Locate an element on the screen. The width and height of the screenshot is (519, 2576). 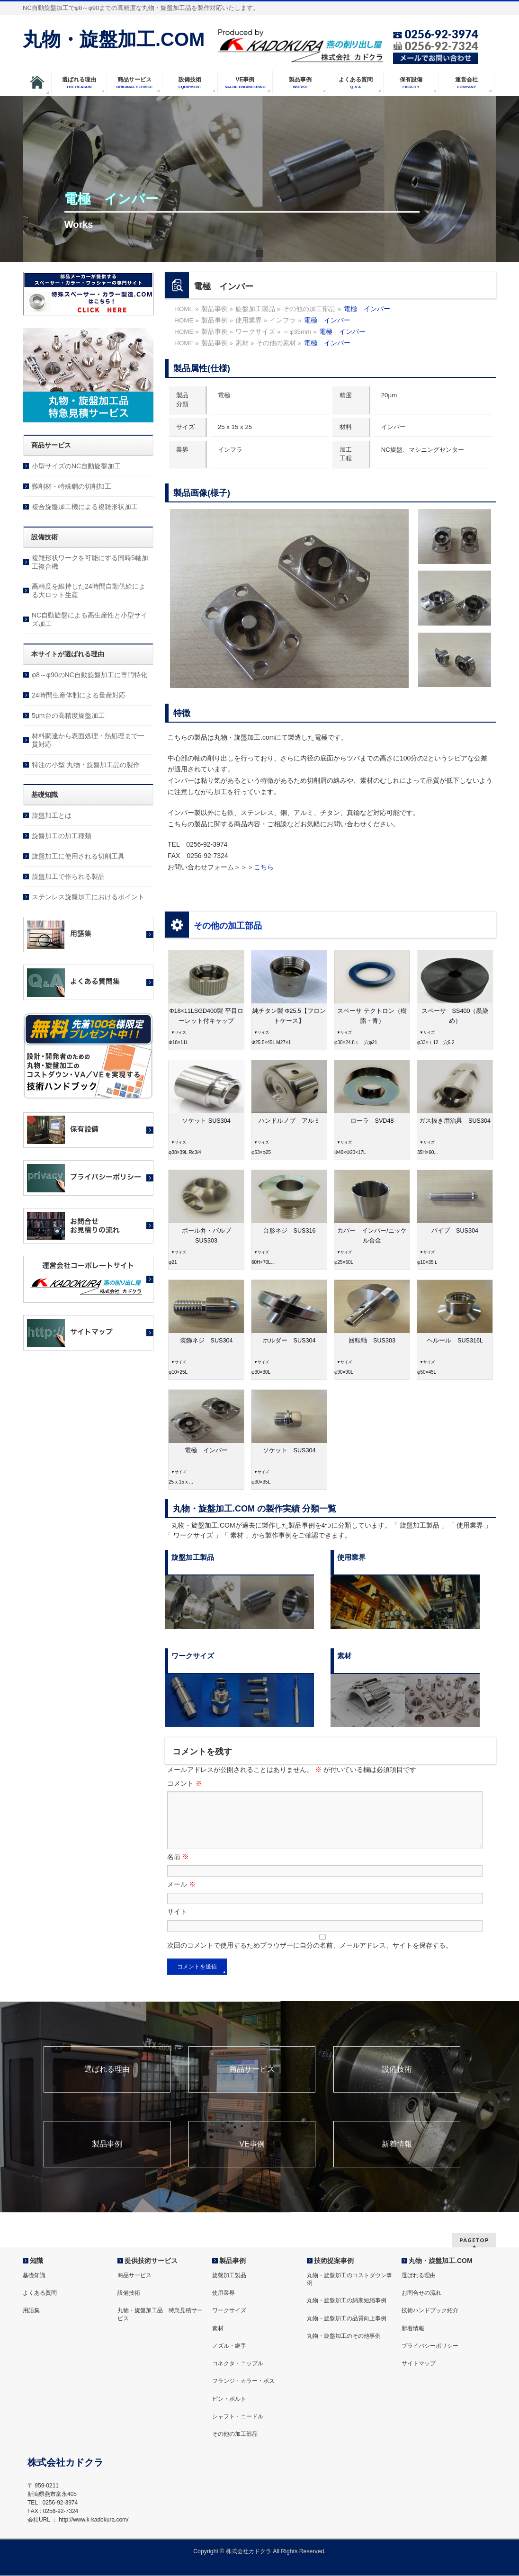
旋盤加工で作られる製品 is located at coordinates (68, 876).